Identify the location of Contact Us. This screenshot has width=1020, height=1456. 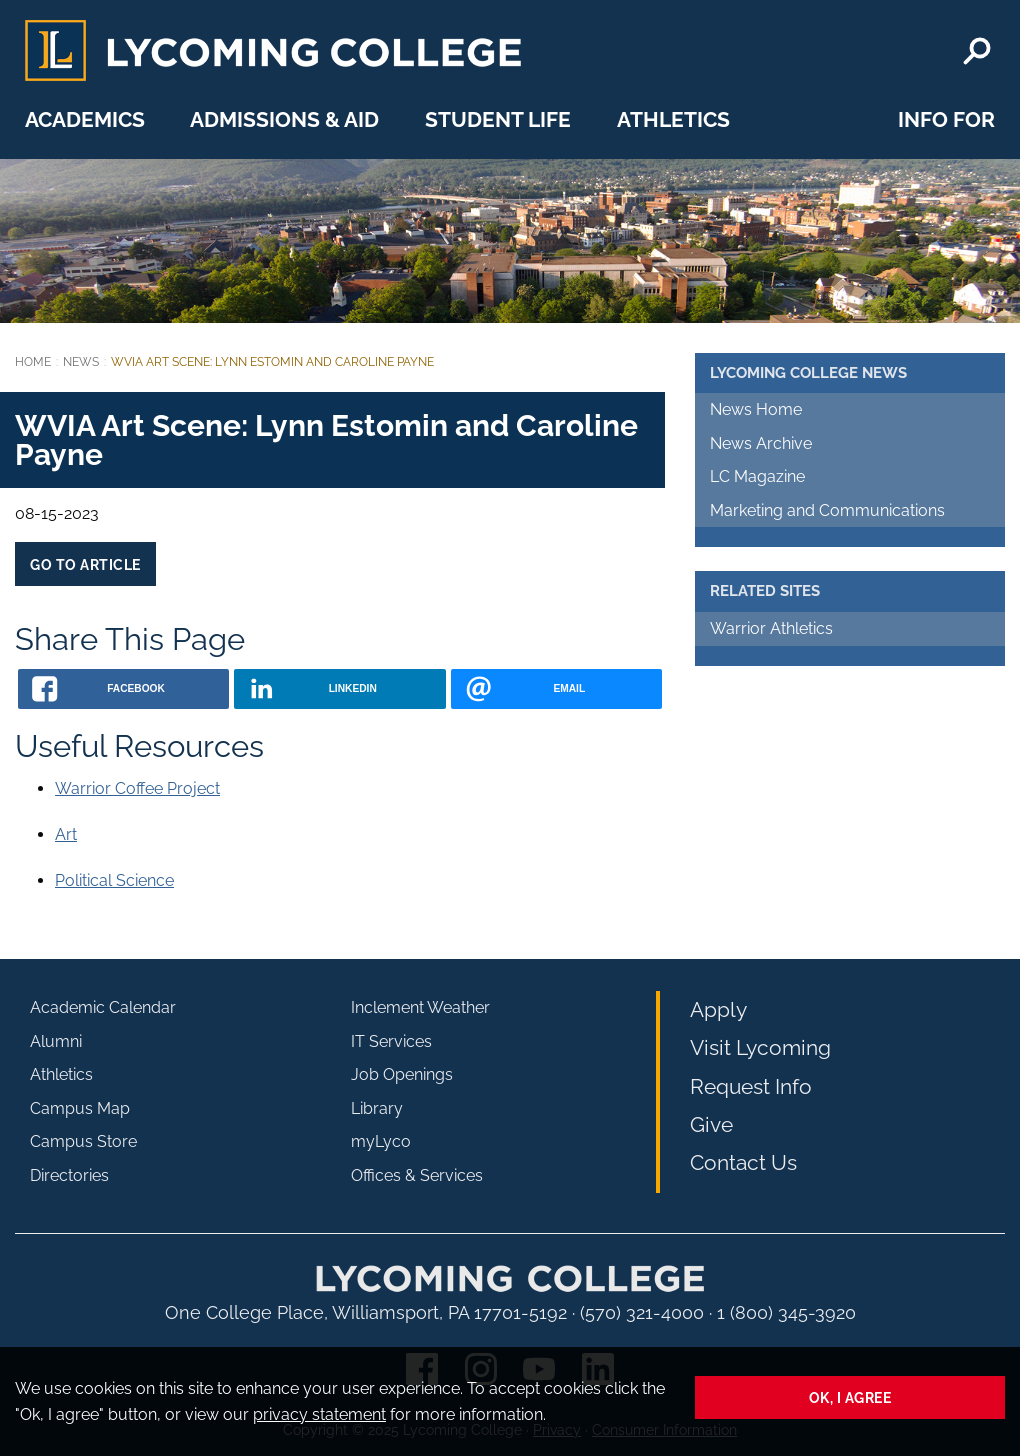
(743, 1162).